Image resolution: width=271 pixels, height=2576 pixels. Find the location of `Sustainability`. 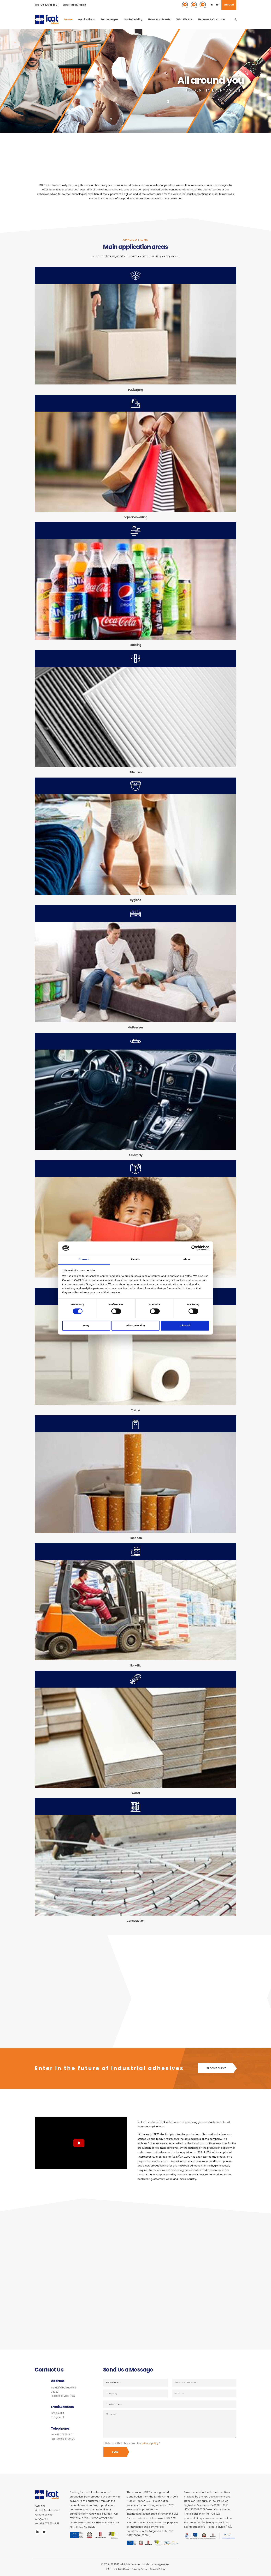

Sustainability is located at coordinates (133, 19).